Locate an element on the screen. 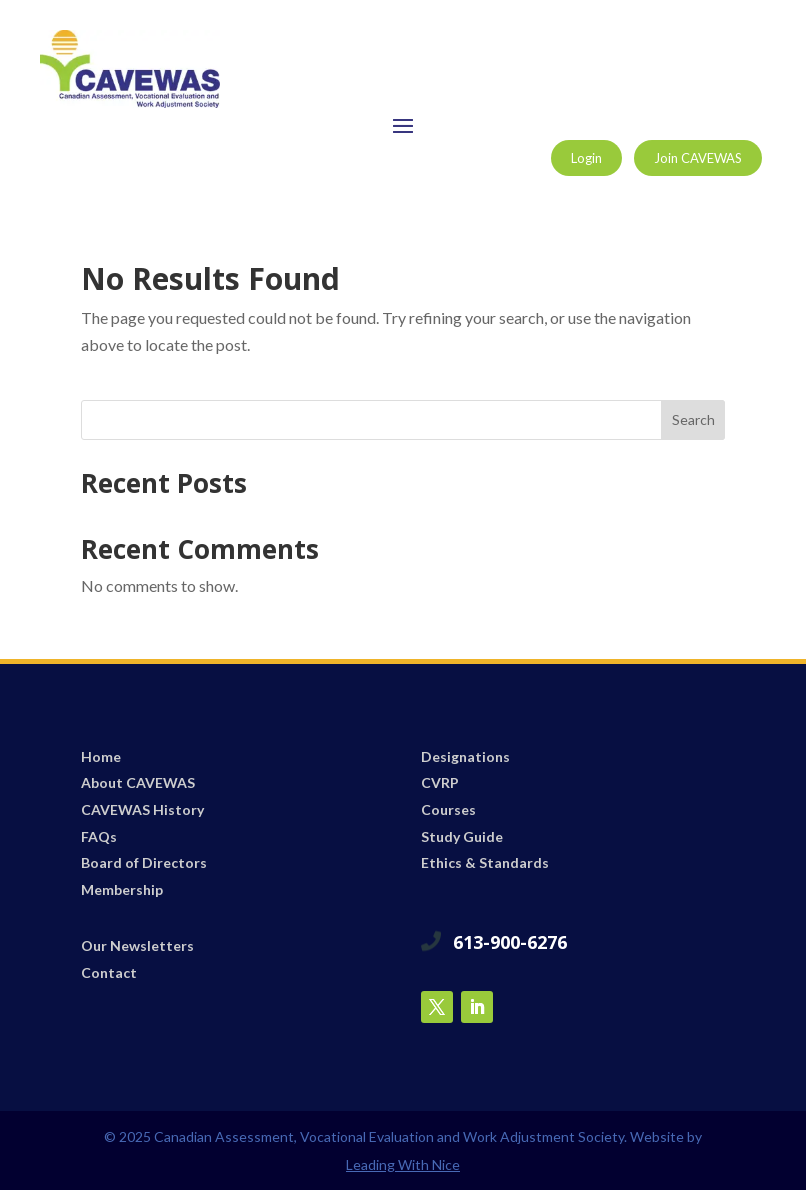 This screenshot has width=806, height=1190. About CAVEWAS is located at coordinates (138, 782).